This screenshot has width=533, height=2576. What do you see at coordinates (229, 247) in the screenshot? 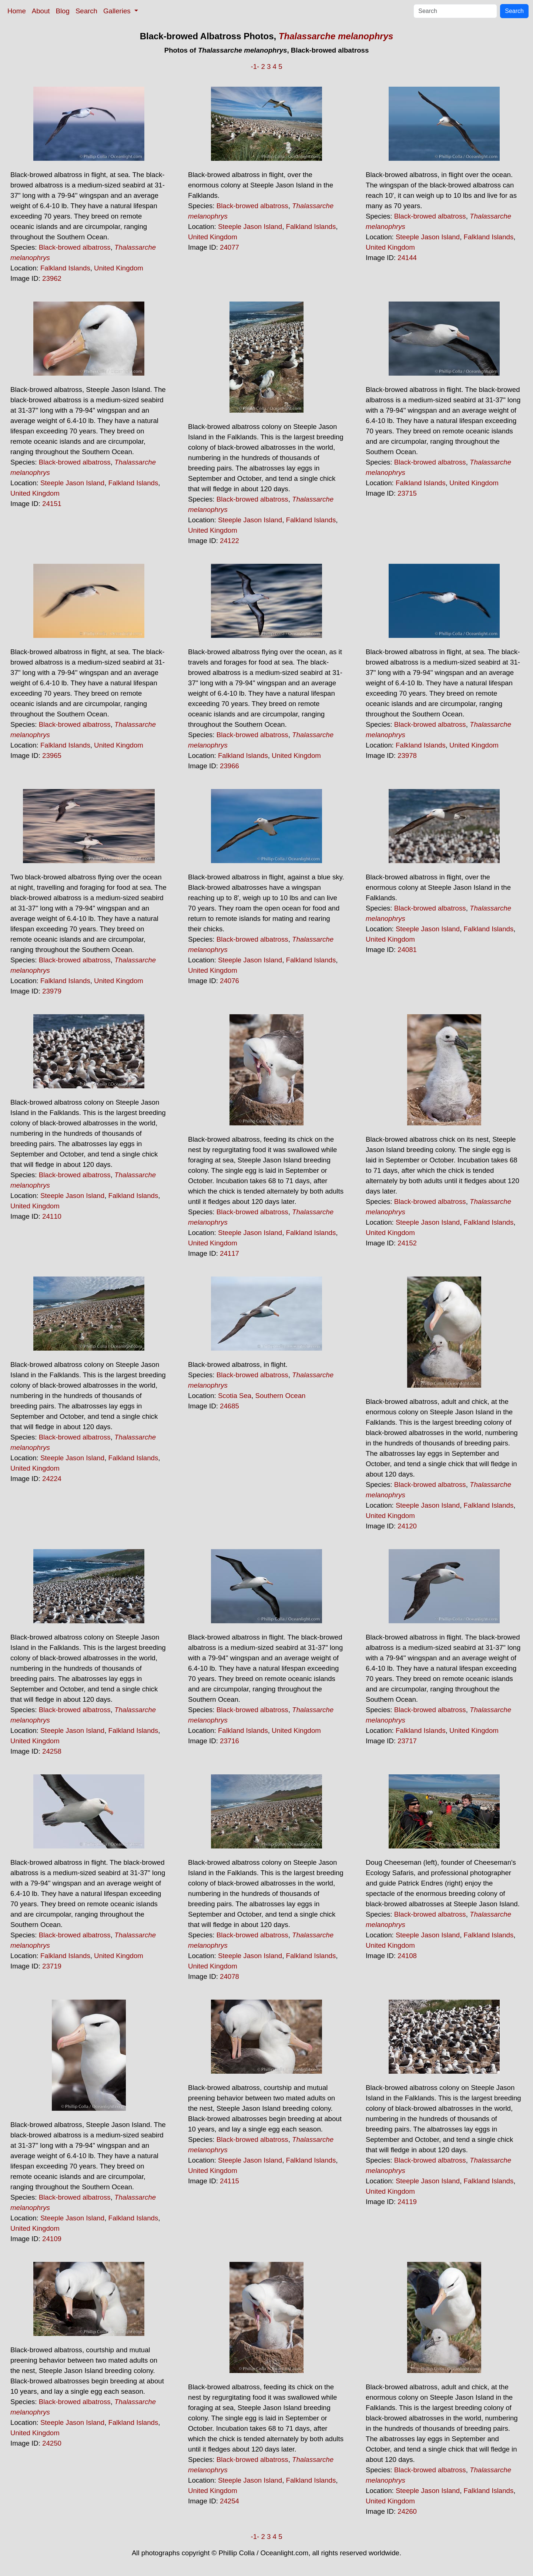
I see `24077` at bounding box center [229, 247].